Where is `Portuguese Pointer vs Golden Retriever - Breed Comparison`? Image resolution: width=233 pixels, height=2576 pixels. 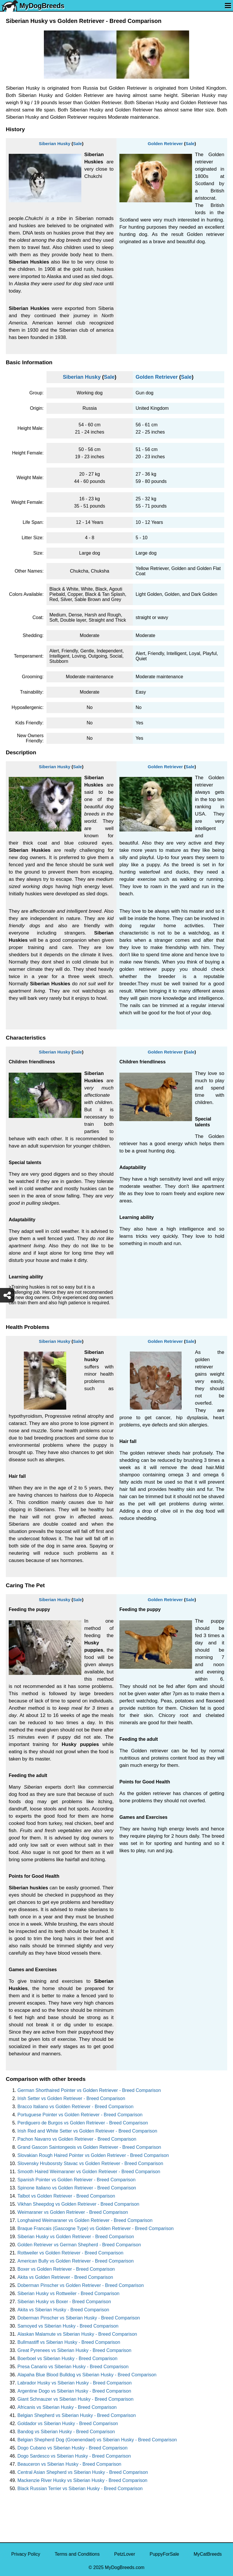 Portuguese Pointer vs Golden Retriever - Breed Comparison is located at coordinates (79, 2114).